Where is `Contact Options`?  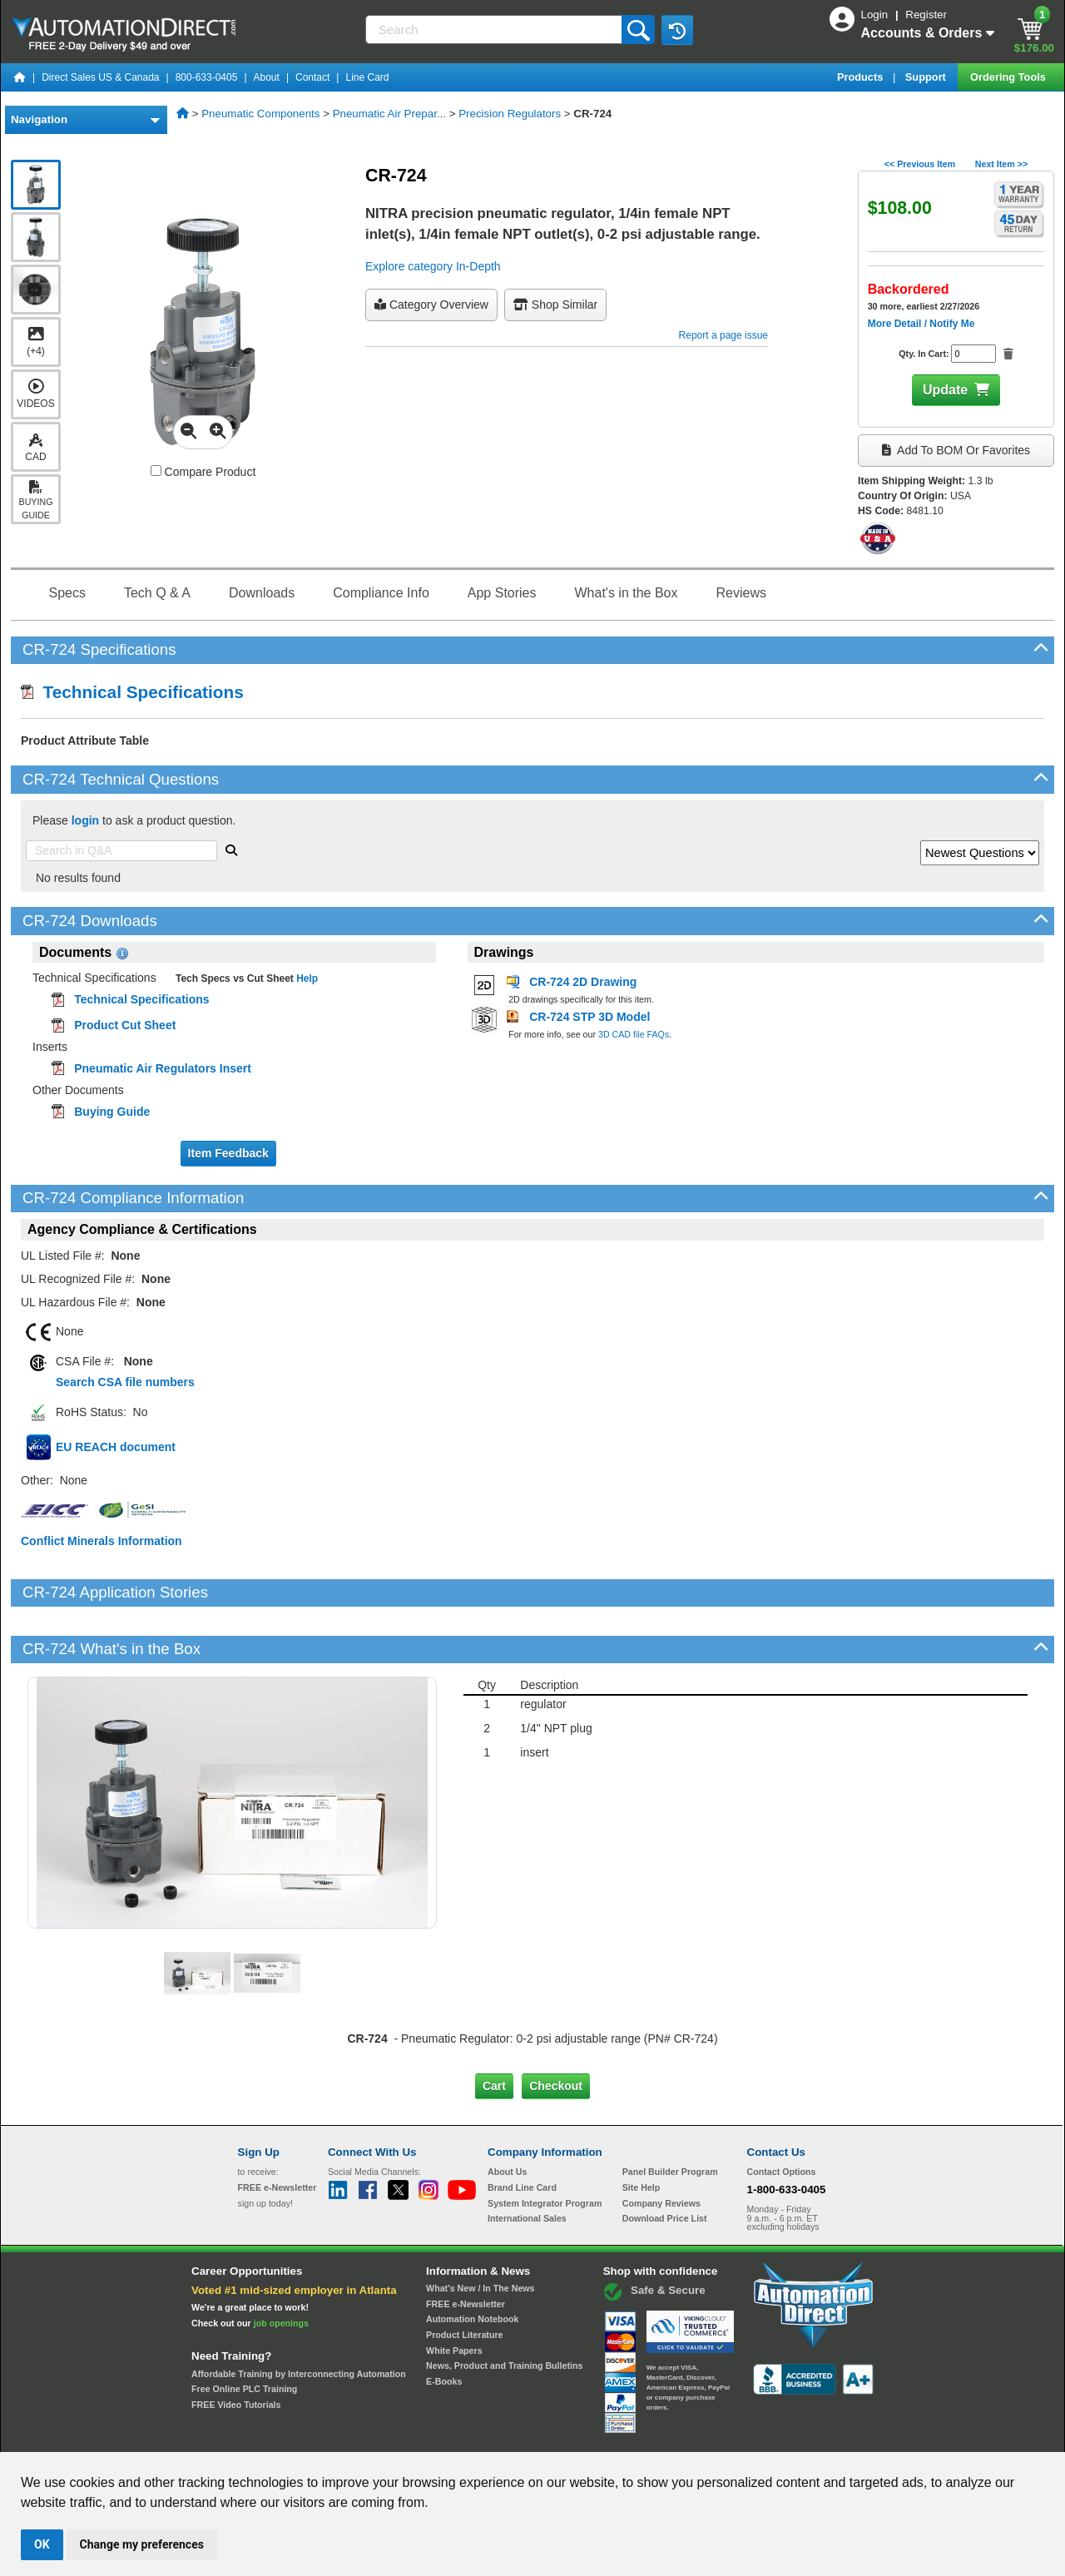
Contact Options is located at coordinates (781, 2115).